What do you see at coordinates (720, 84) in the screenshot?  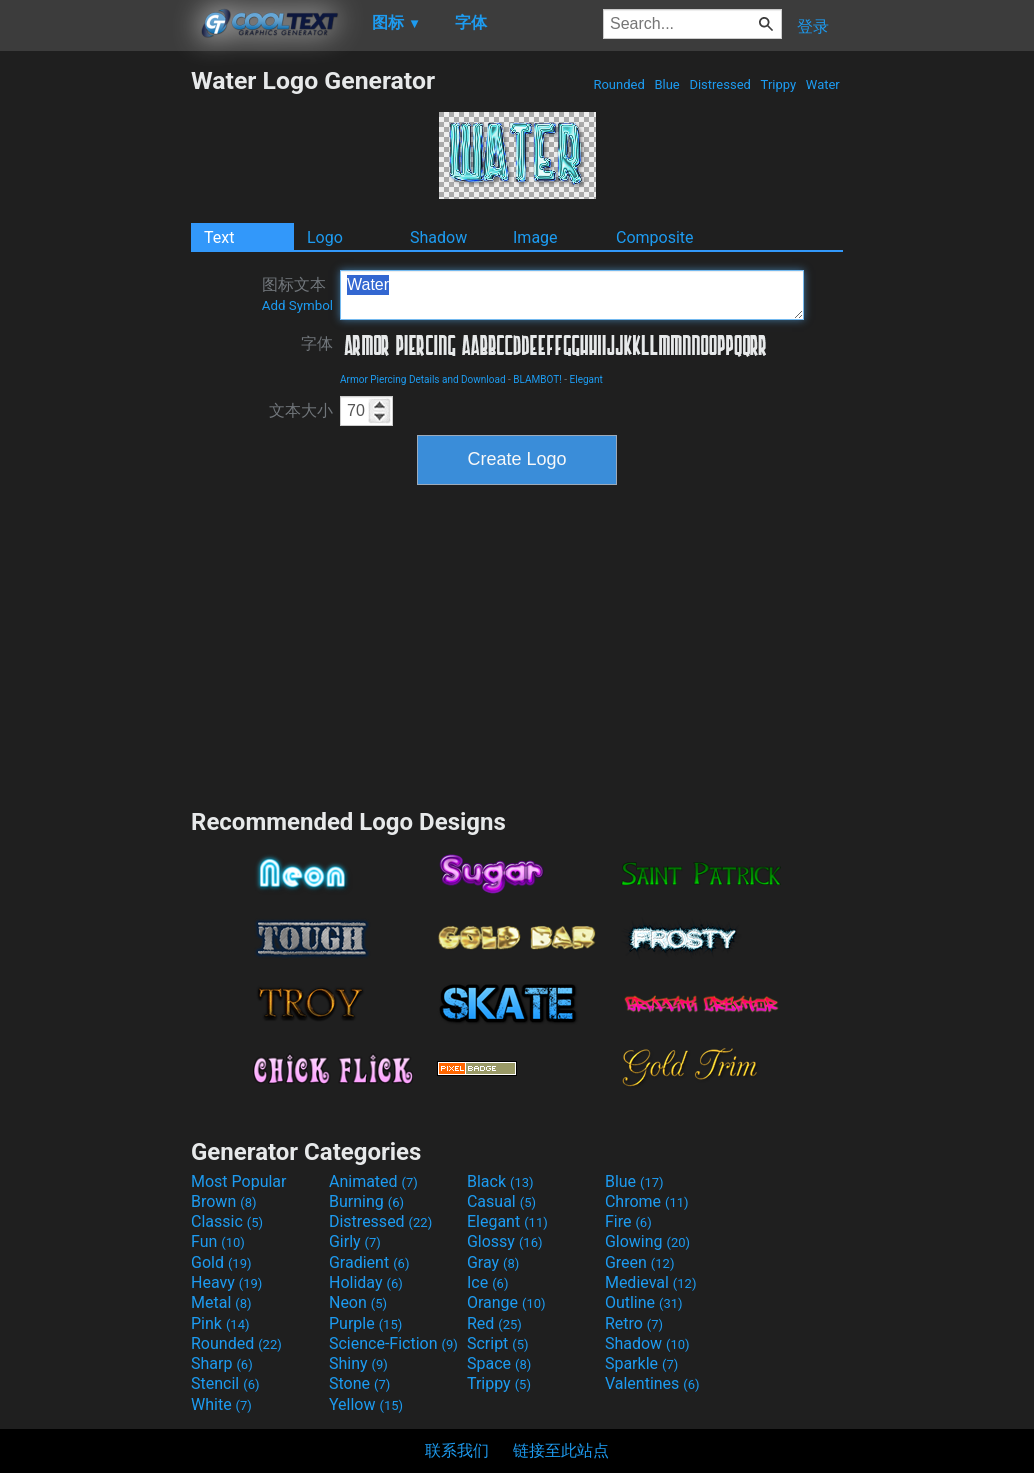 I see `Distressed` at bounding box center [720, 84].